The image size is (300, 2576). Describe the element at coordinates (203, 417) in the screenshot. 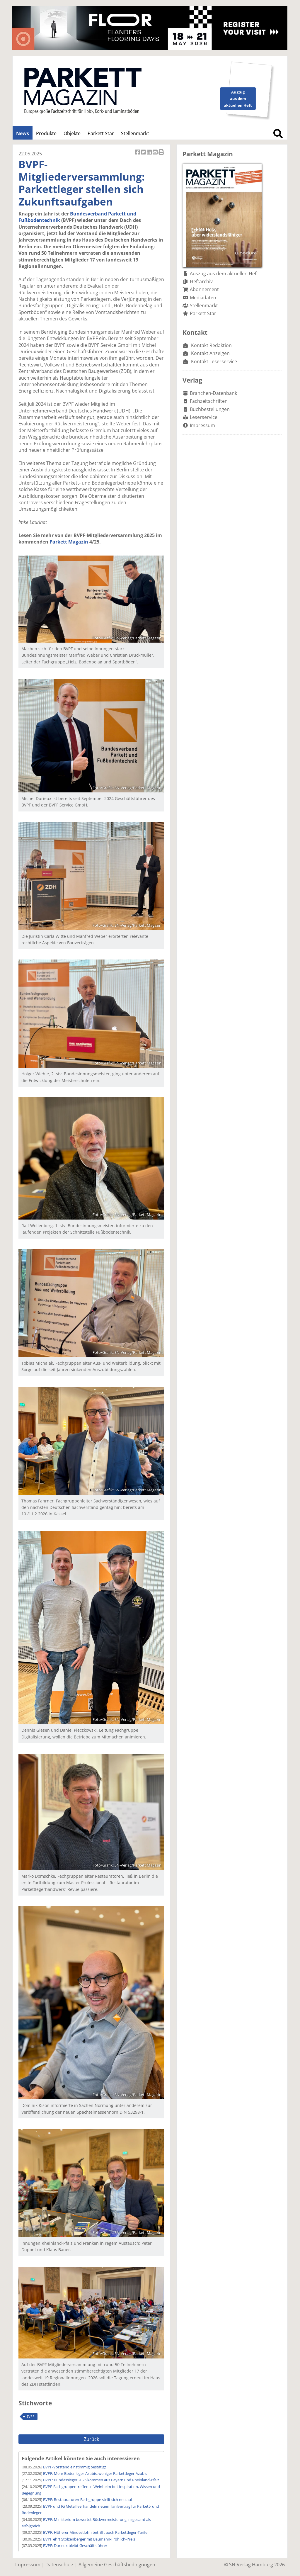

I see `Leserservice` at that location.